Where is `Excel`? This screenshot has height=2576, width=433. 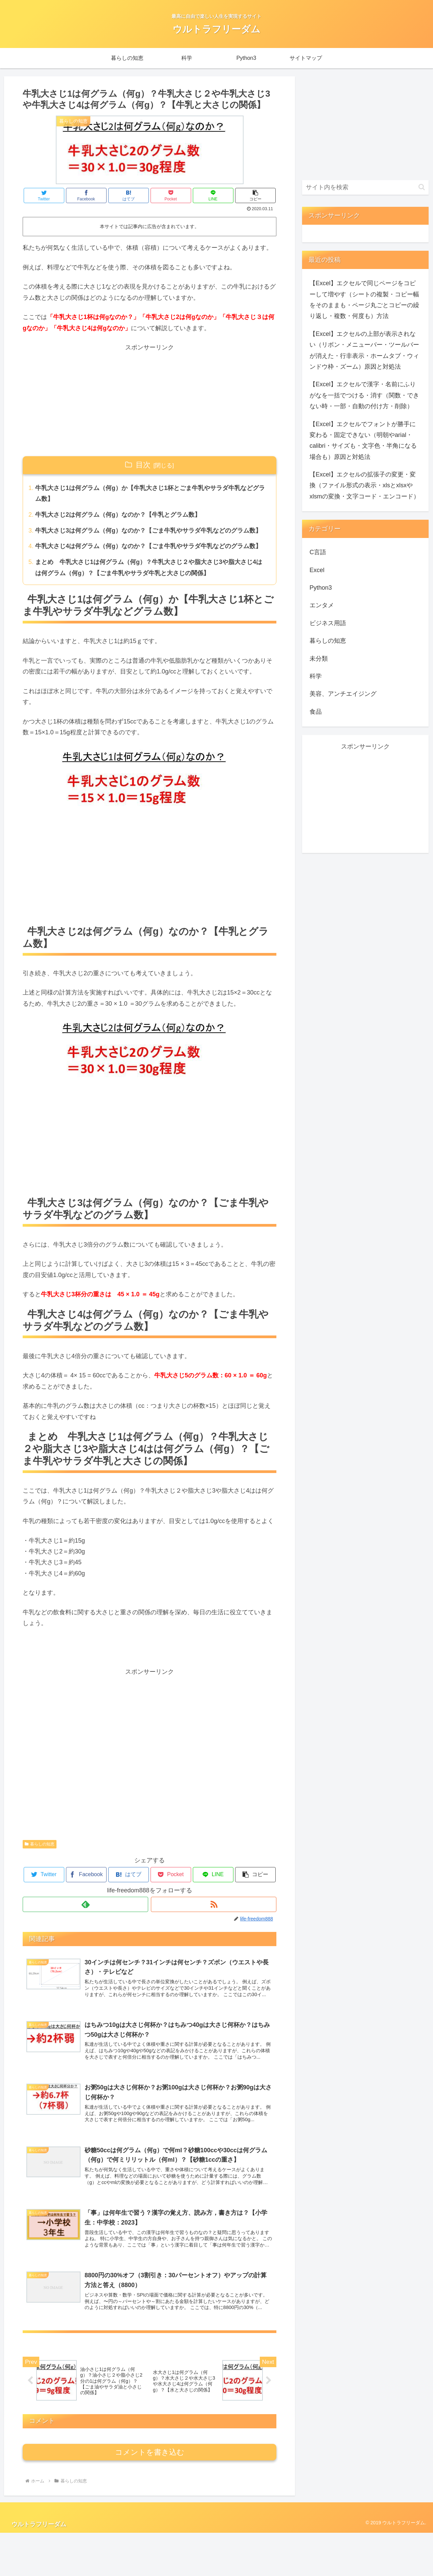
Excel is located at coordinates (317, 570).